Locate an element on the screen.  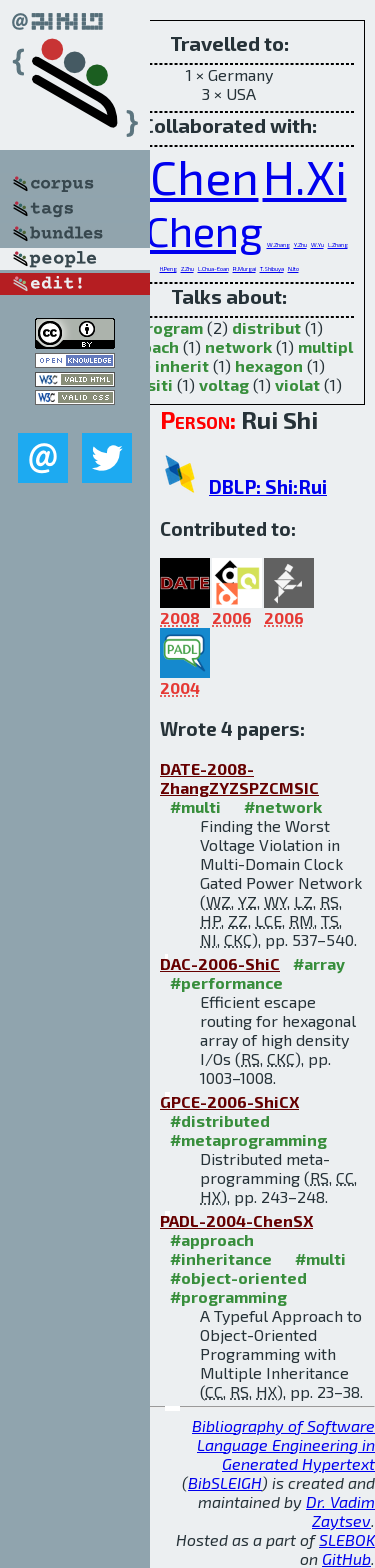
program is located at coordinates (169, 327).